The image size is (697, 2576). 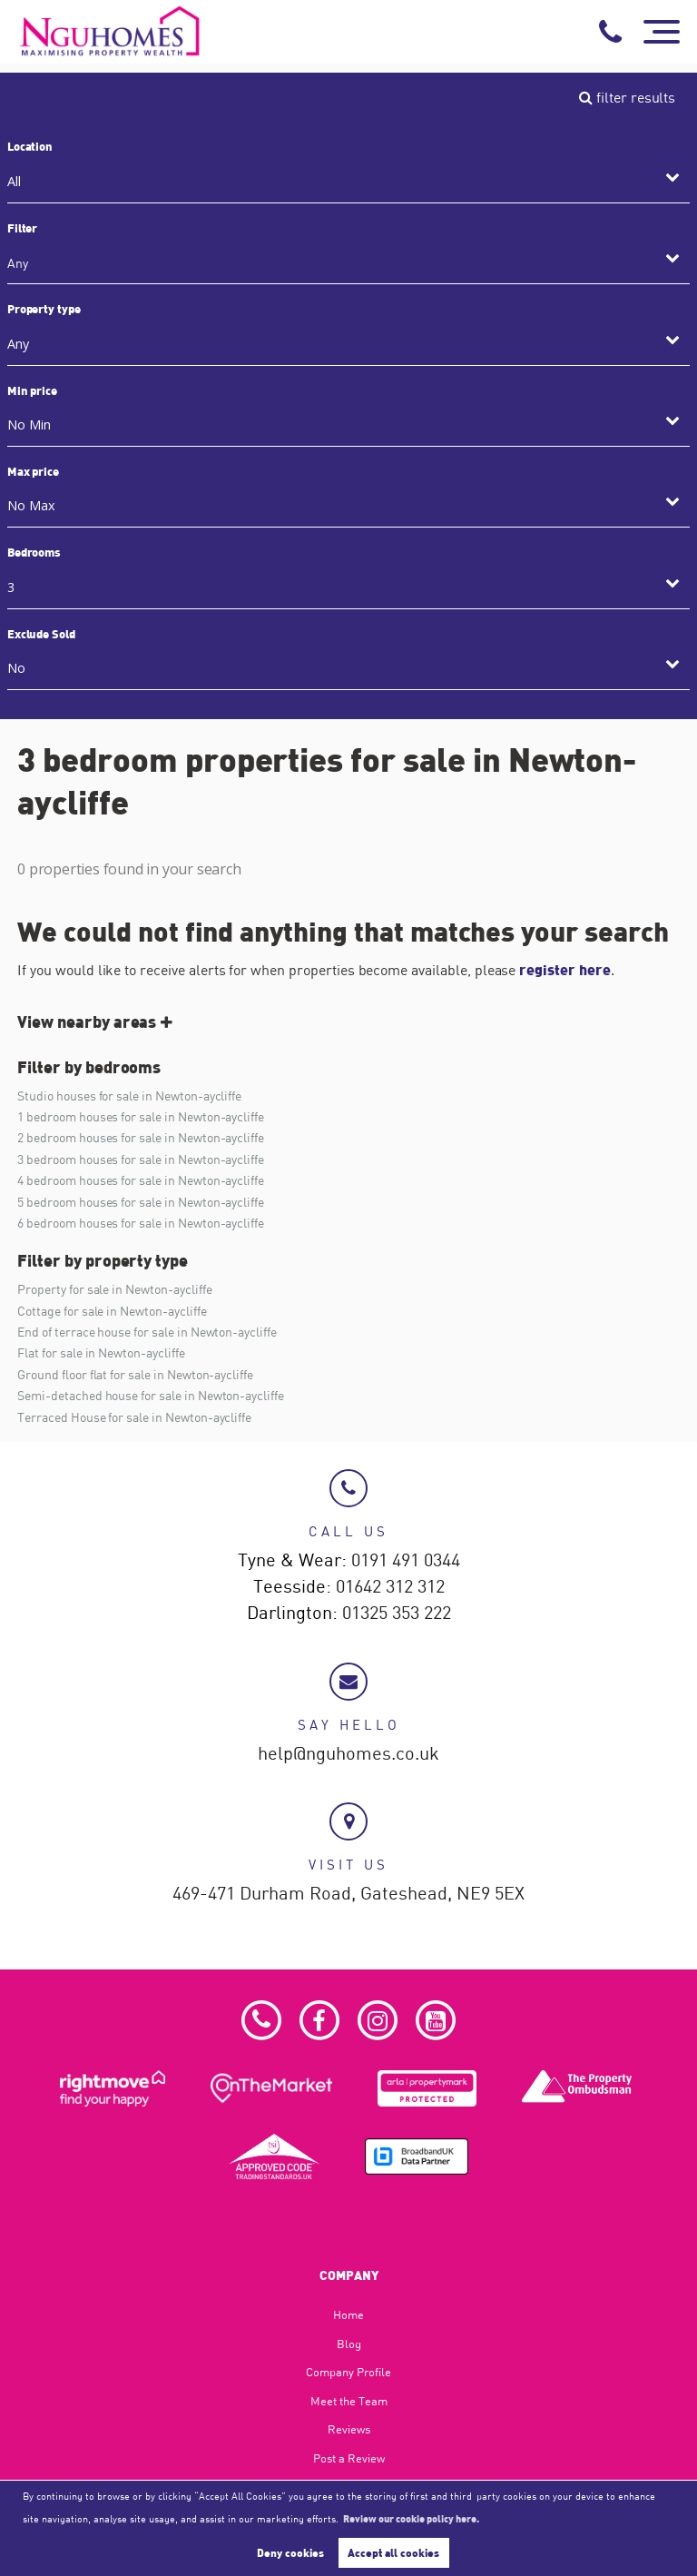 I want to click on 5 bedroom houses for sale in Newton-aycliffe, so click(x=140, y=1201).